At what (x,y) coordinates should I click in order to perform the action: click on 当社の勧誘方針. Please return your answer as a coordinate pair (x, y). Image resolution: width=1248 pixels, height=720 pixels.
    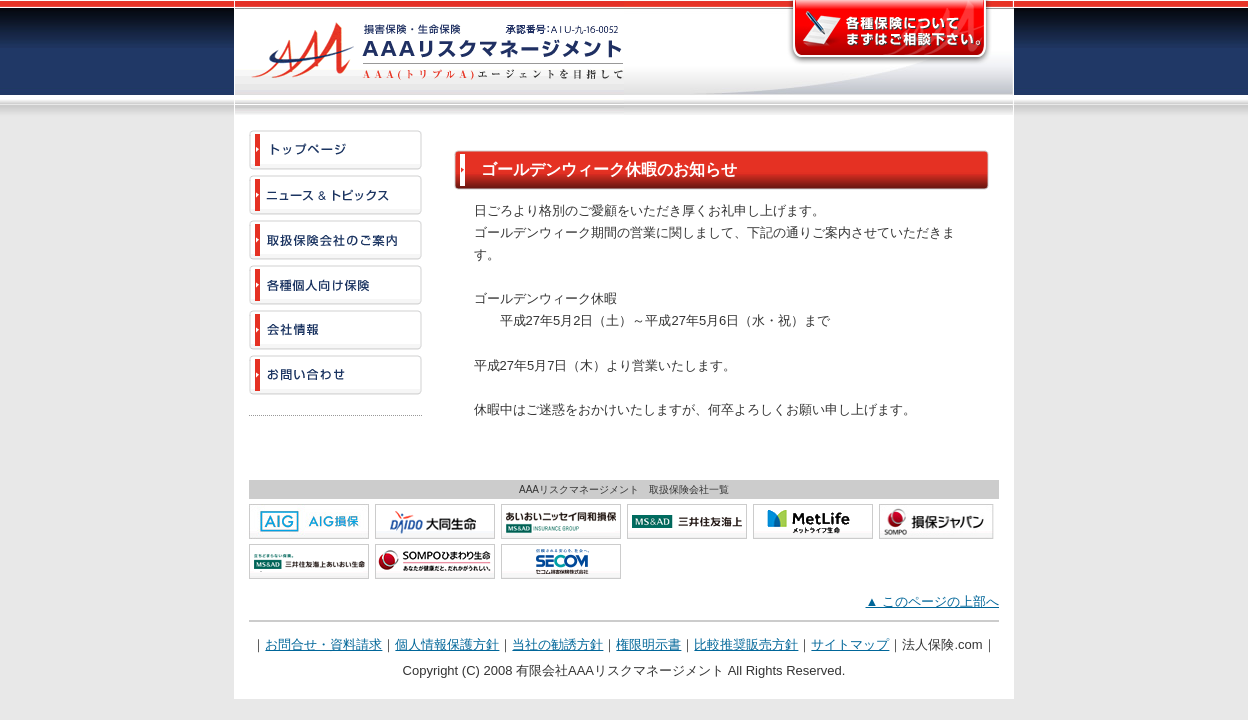
    Looking at the image, I should click on (557, 644).